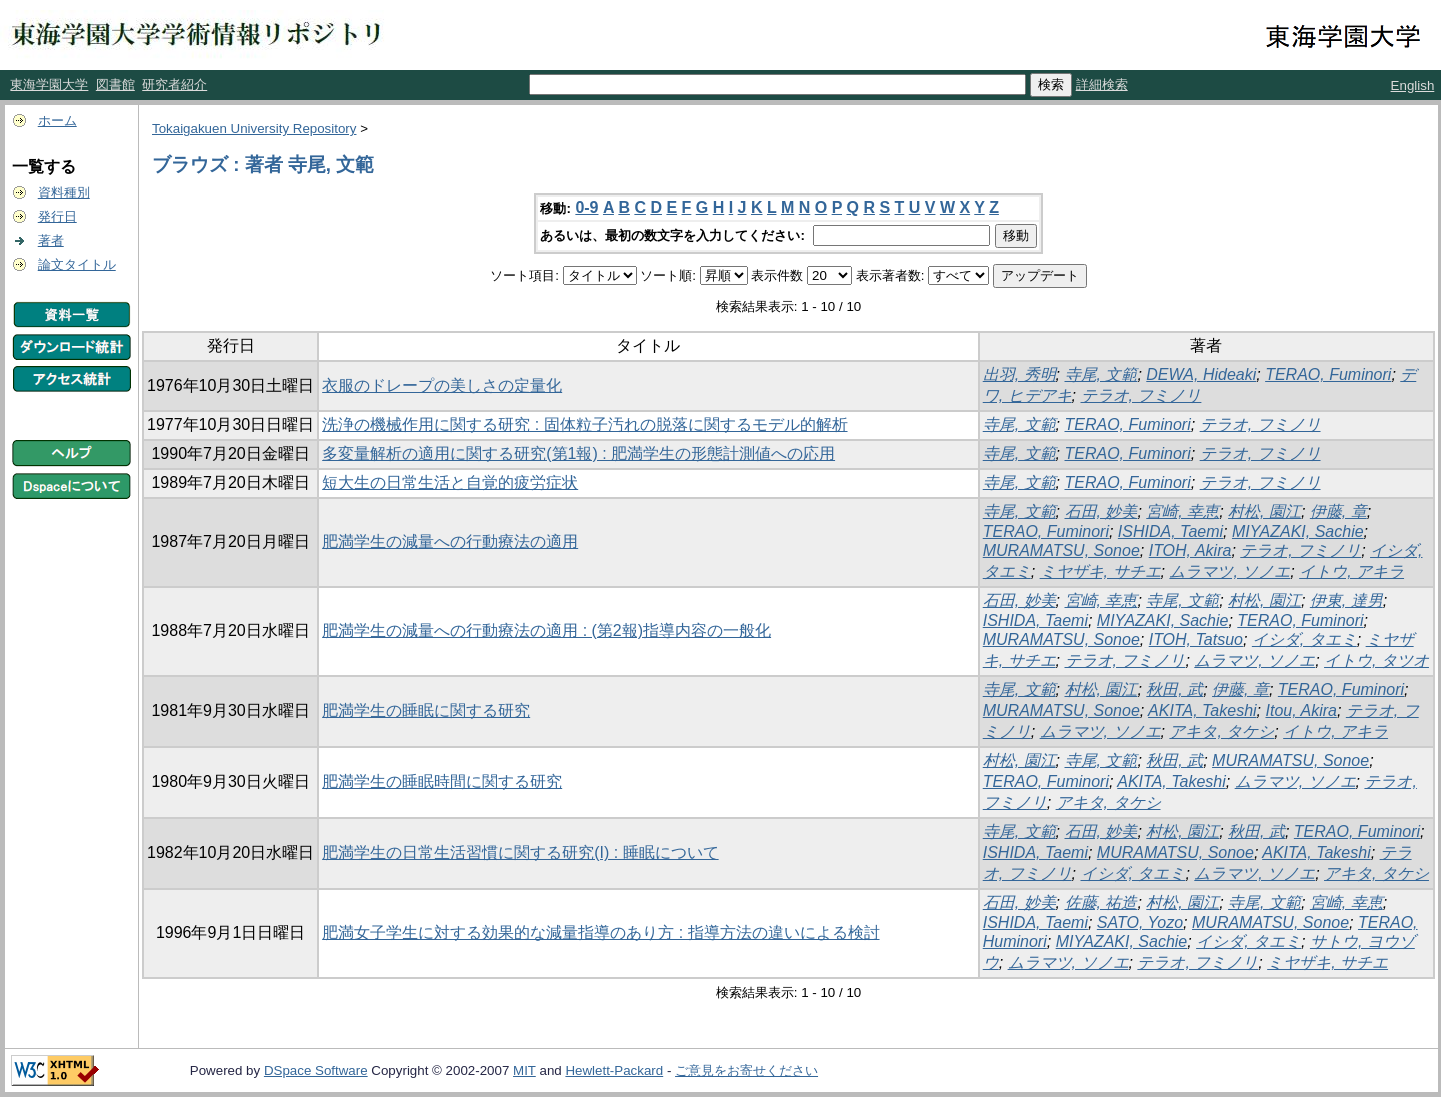 Image resolution: width=1441 pixels, height=1097 pixels. Describe the element at coordinates (1100, 571) in the screenshot. I see `ミヤザキ, サチエ` at that location.